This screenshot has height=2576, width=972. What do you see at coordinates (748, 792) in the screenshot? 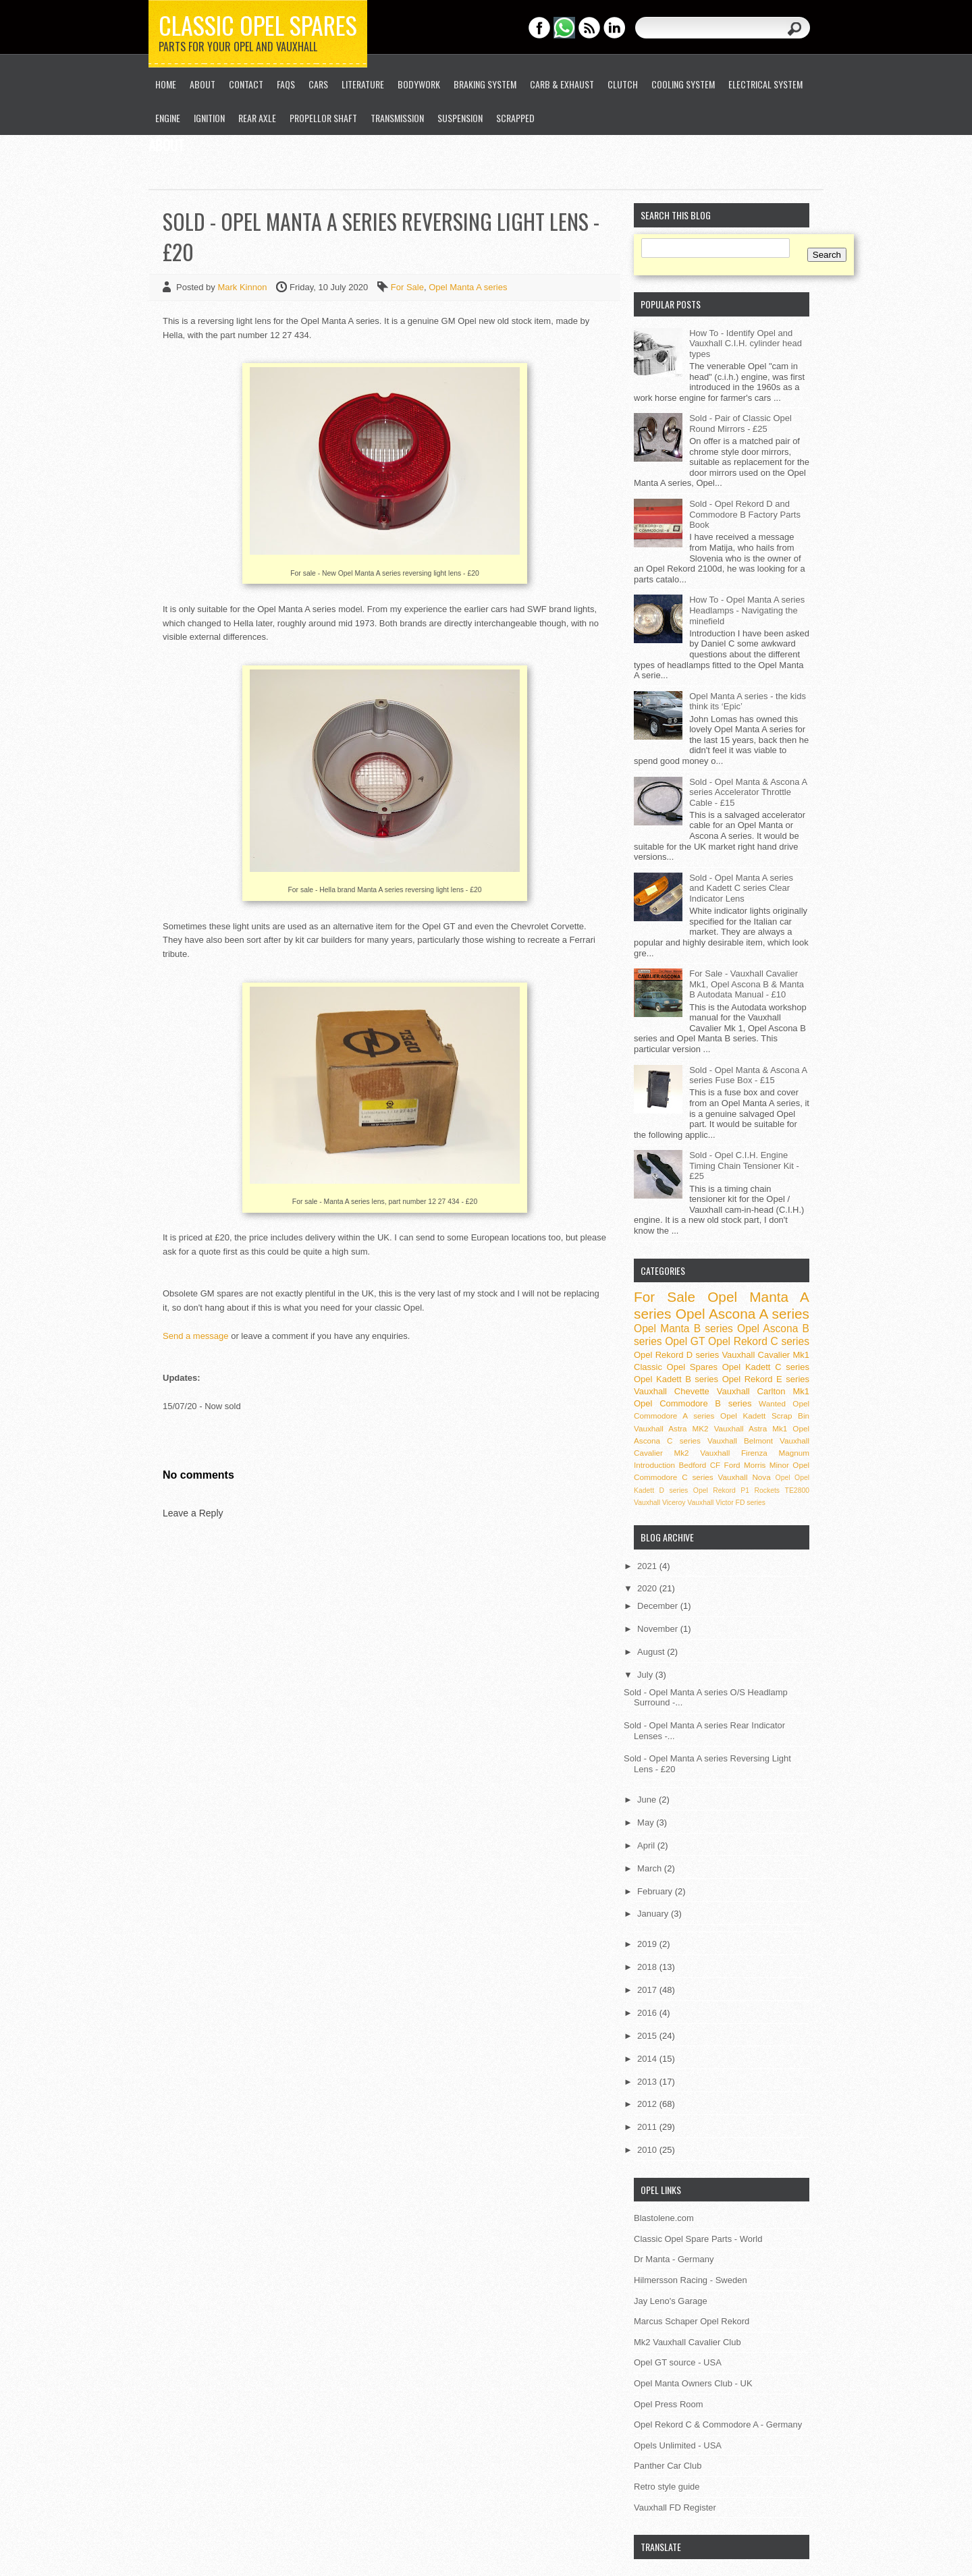
I see `Sold - Opel Manta & Ascona A series Accelerator Throttle Cable - £15` at bounding box center [748, 792].